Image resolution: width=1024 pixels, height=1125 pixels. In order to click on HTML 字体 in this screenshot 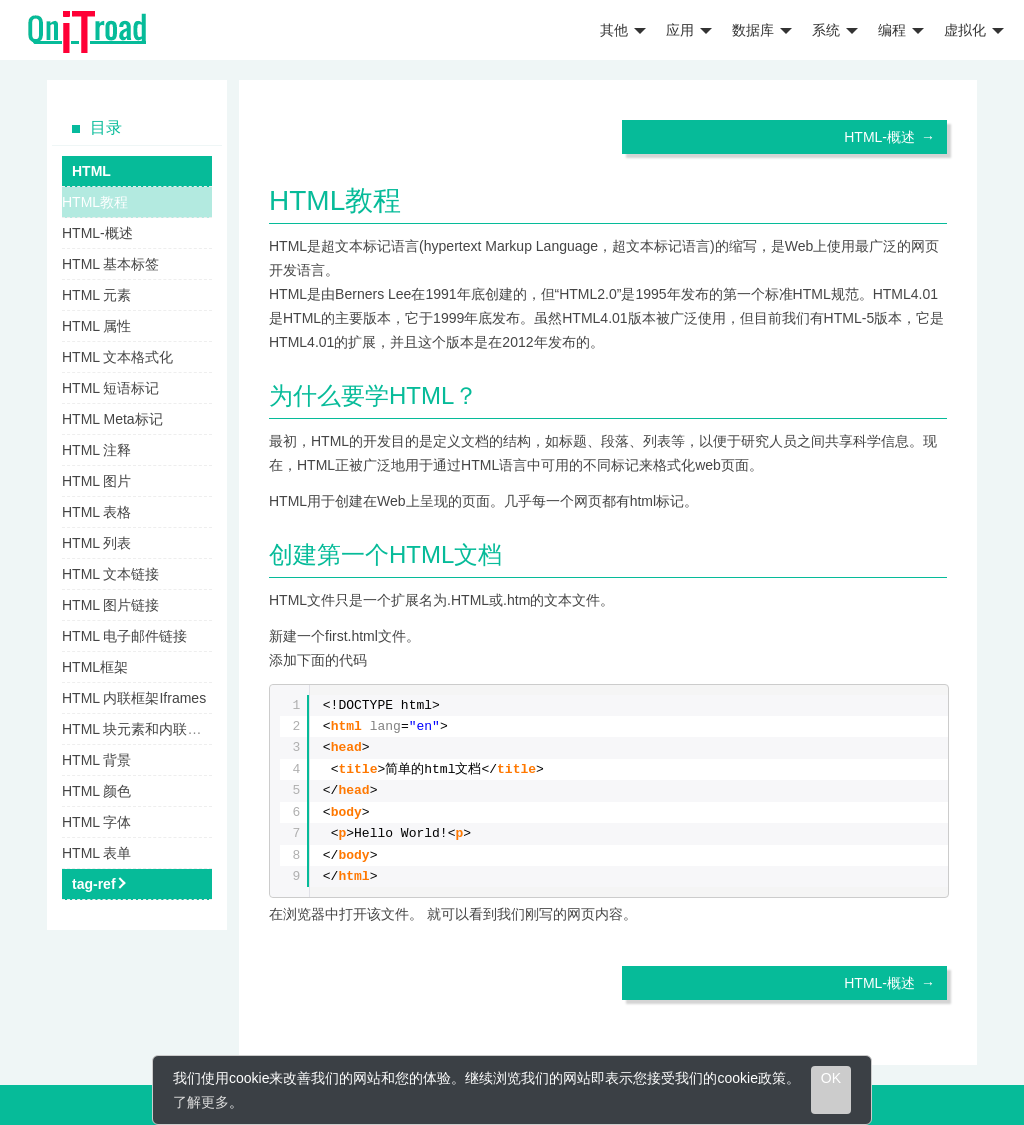, I will do `click(96, 822)`.